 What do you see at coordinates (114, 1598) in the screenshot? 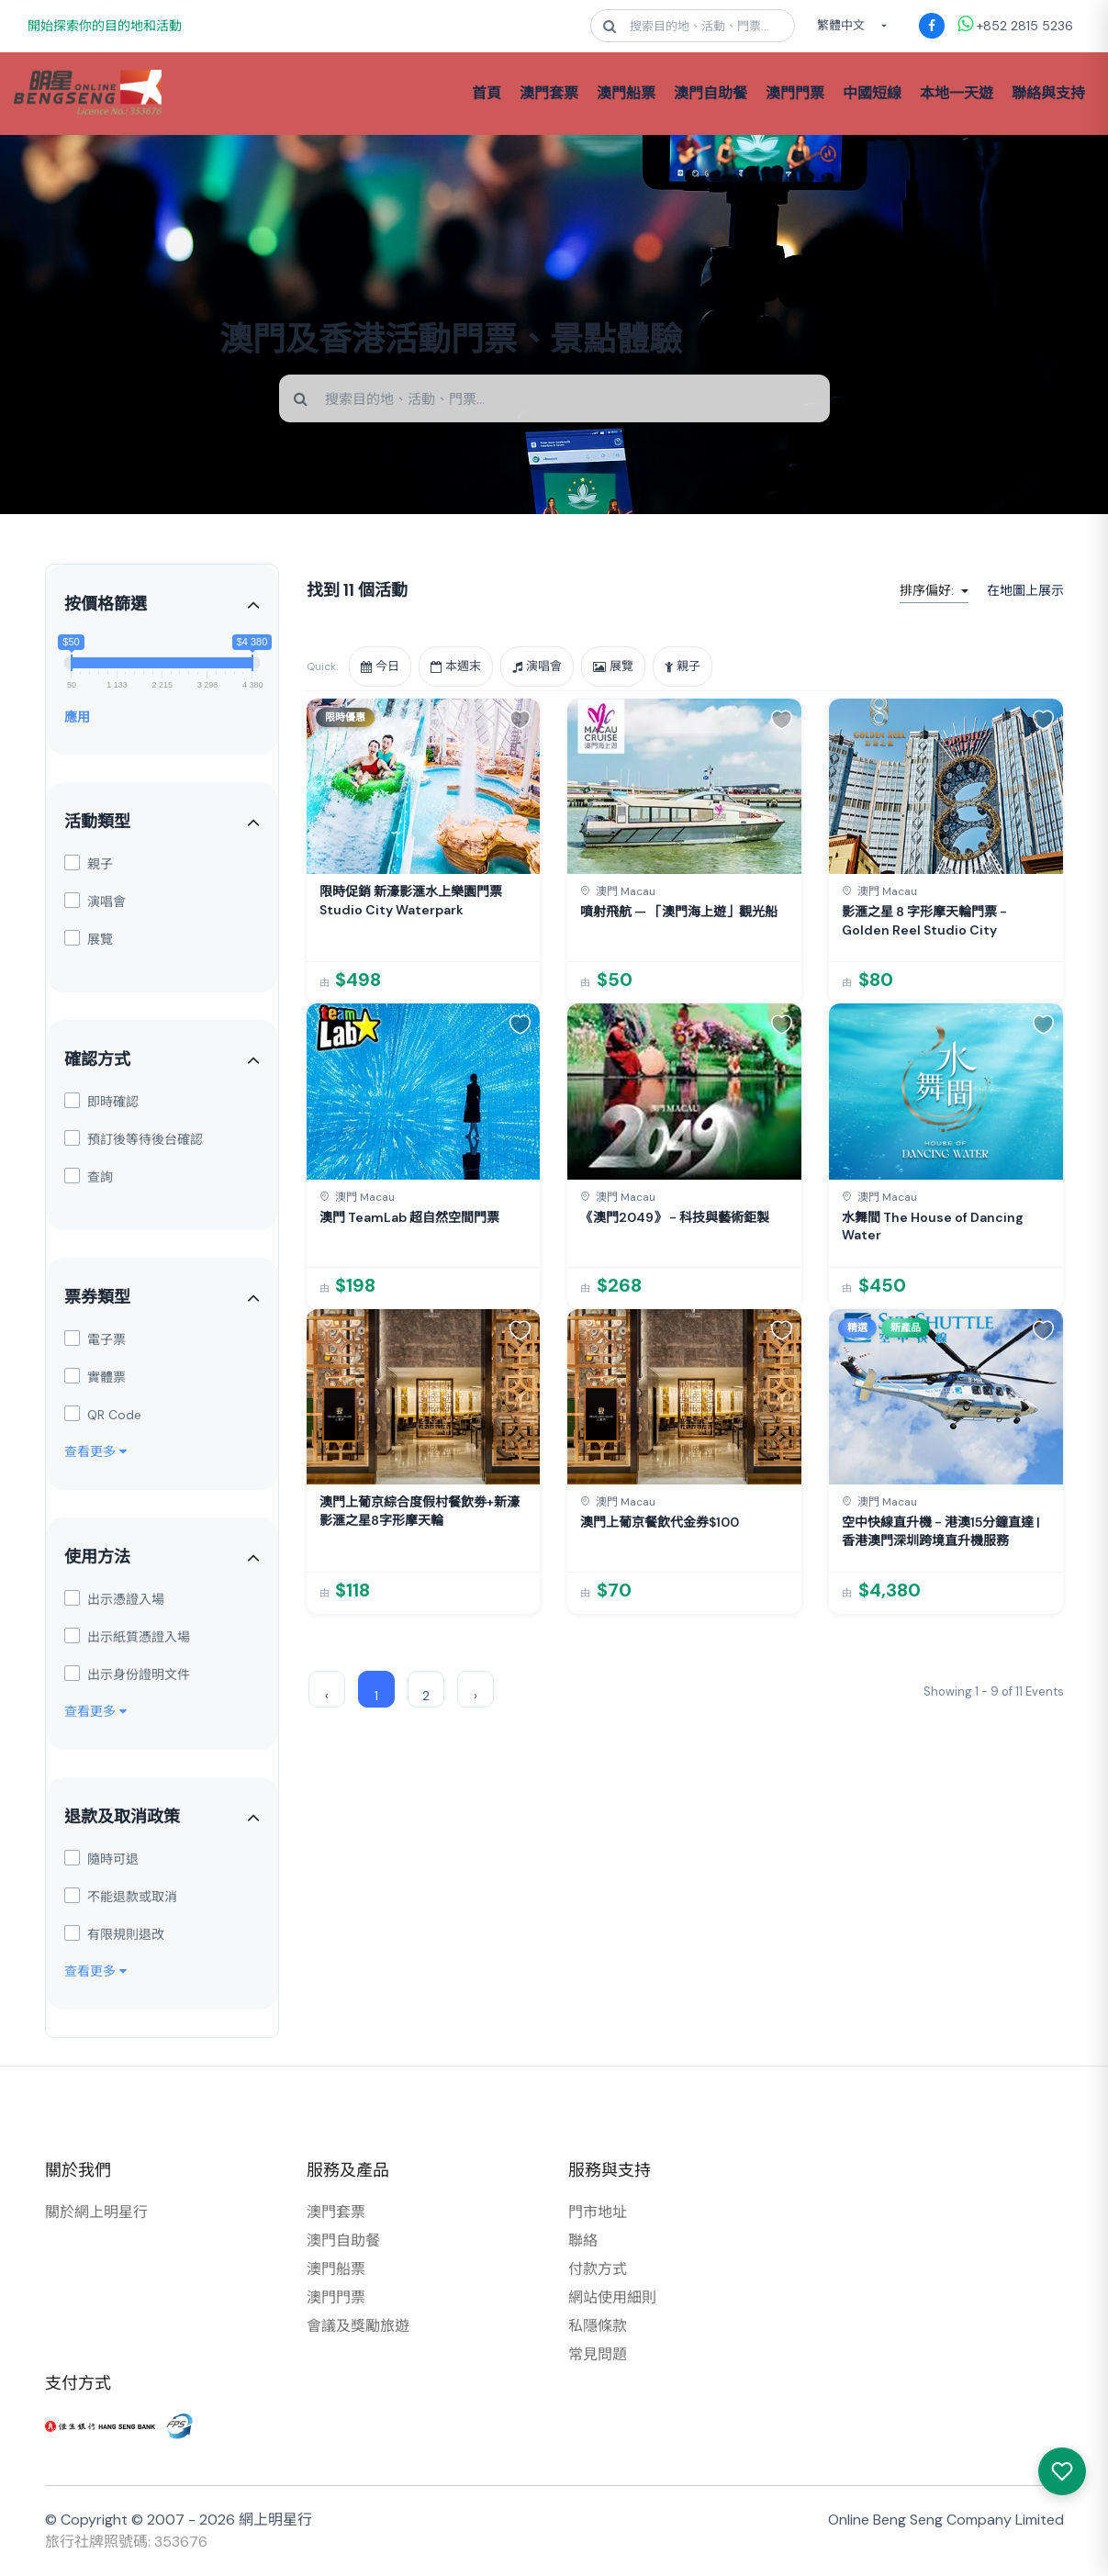
I see `出示憑證入場` at bounding box center [114, 1598].